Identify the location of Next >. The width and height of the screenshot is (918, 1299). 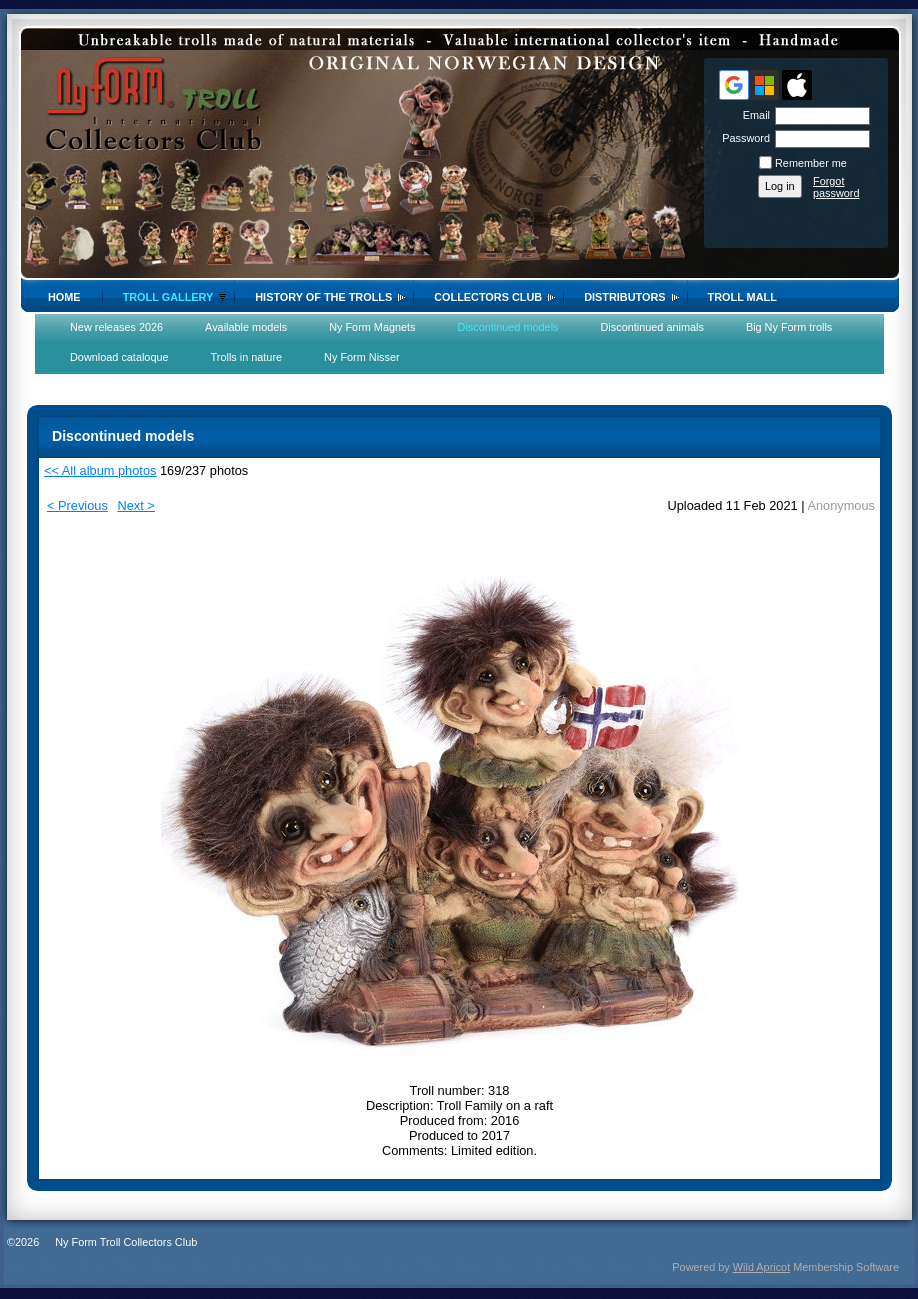
(135, 505).